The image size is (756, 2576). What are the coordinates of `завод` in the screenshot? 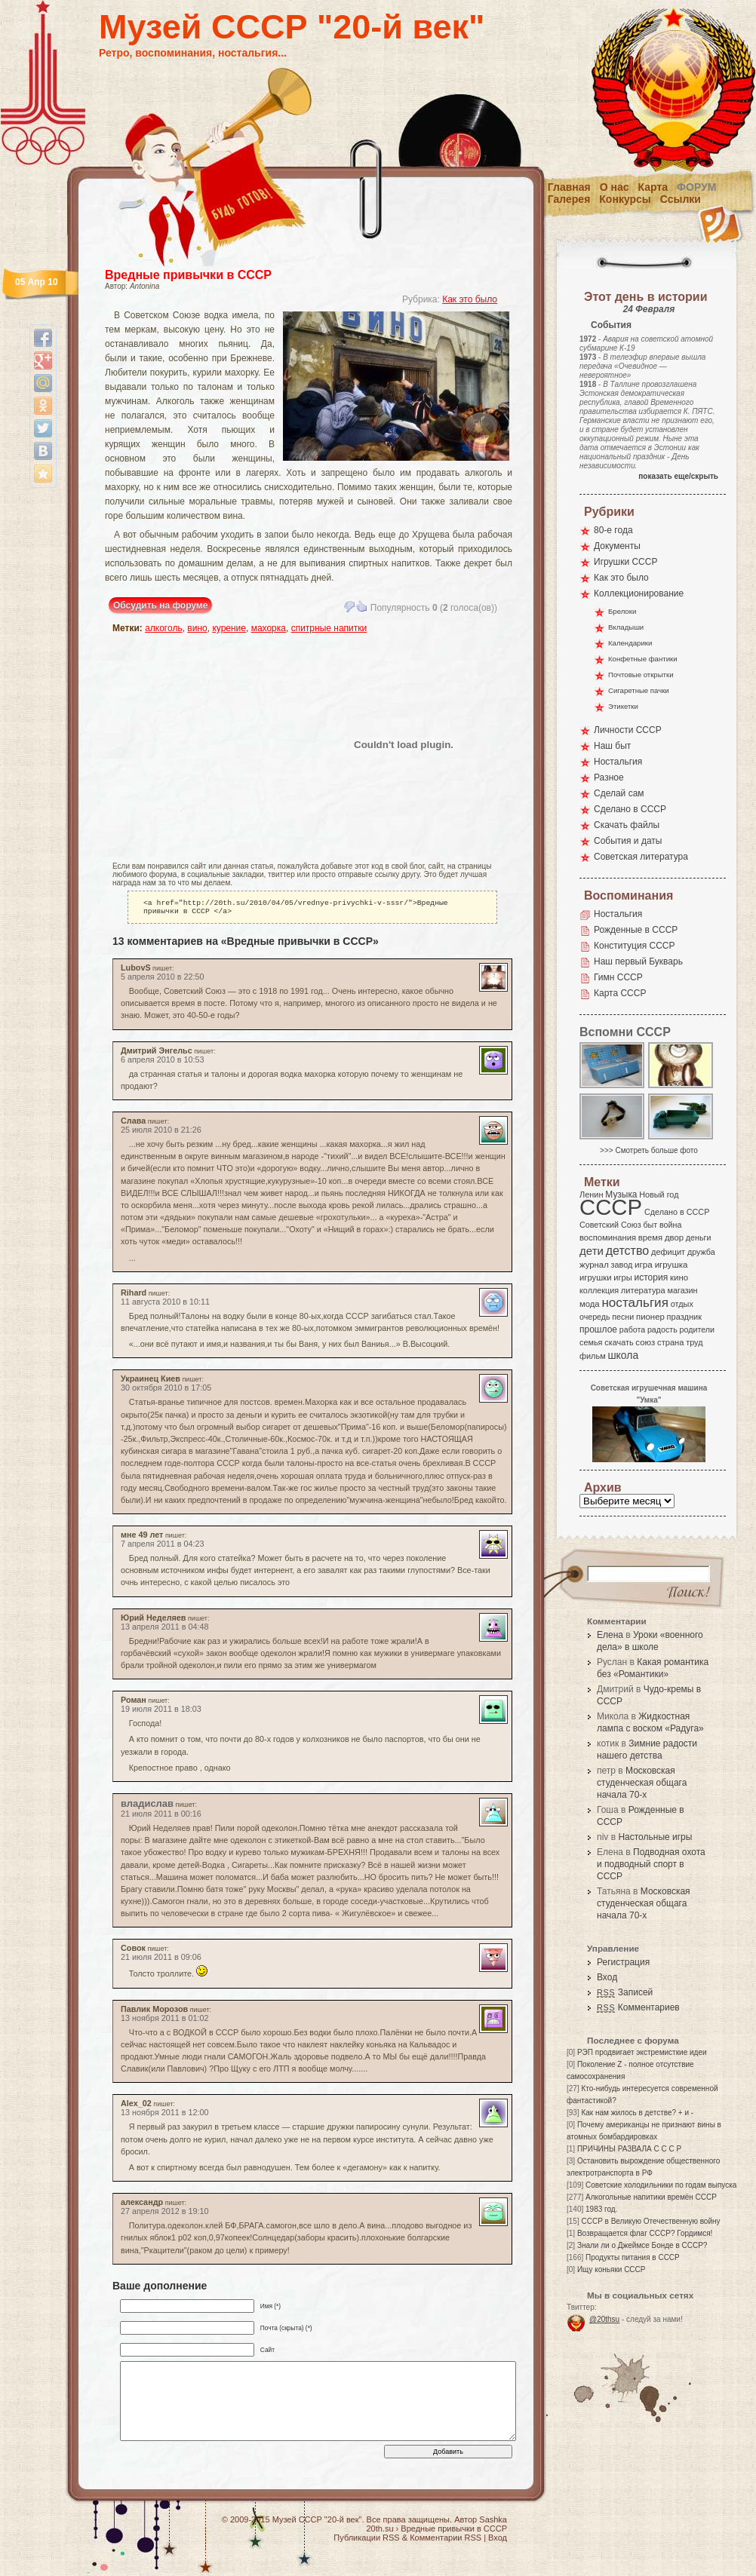 It's located at (622, 1264).